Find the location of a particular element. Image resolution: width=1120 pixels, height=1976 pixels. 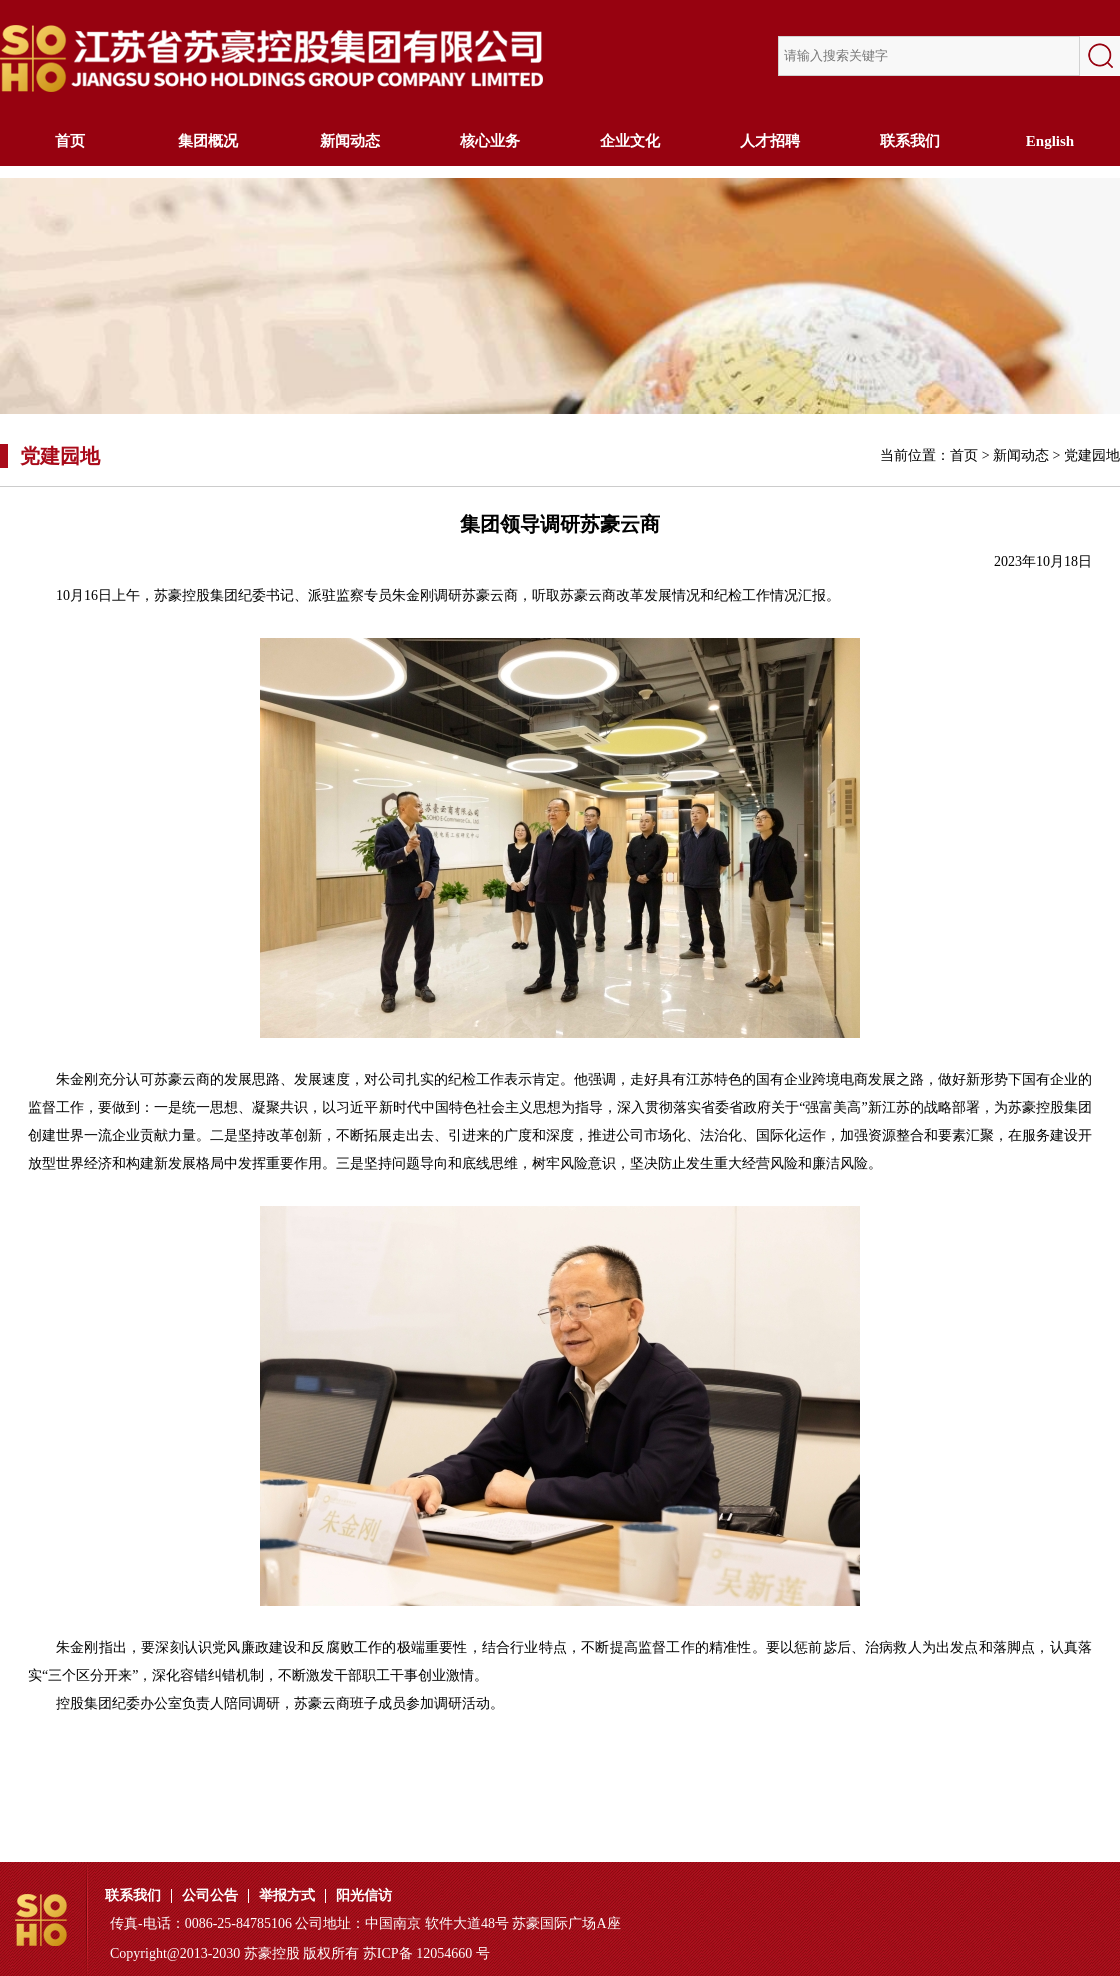

核心业务 is located at coordinates (490, 141).